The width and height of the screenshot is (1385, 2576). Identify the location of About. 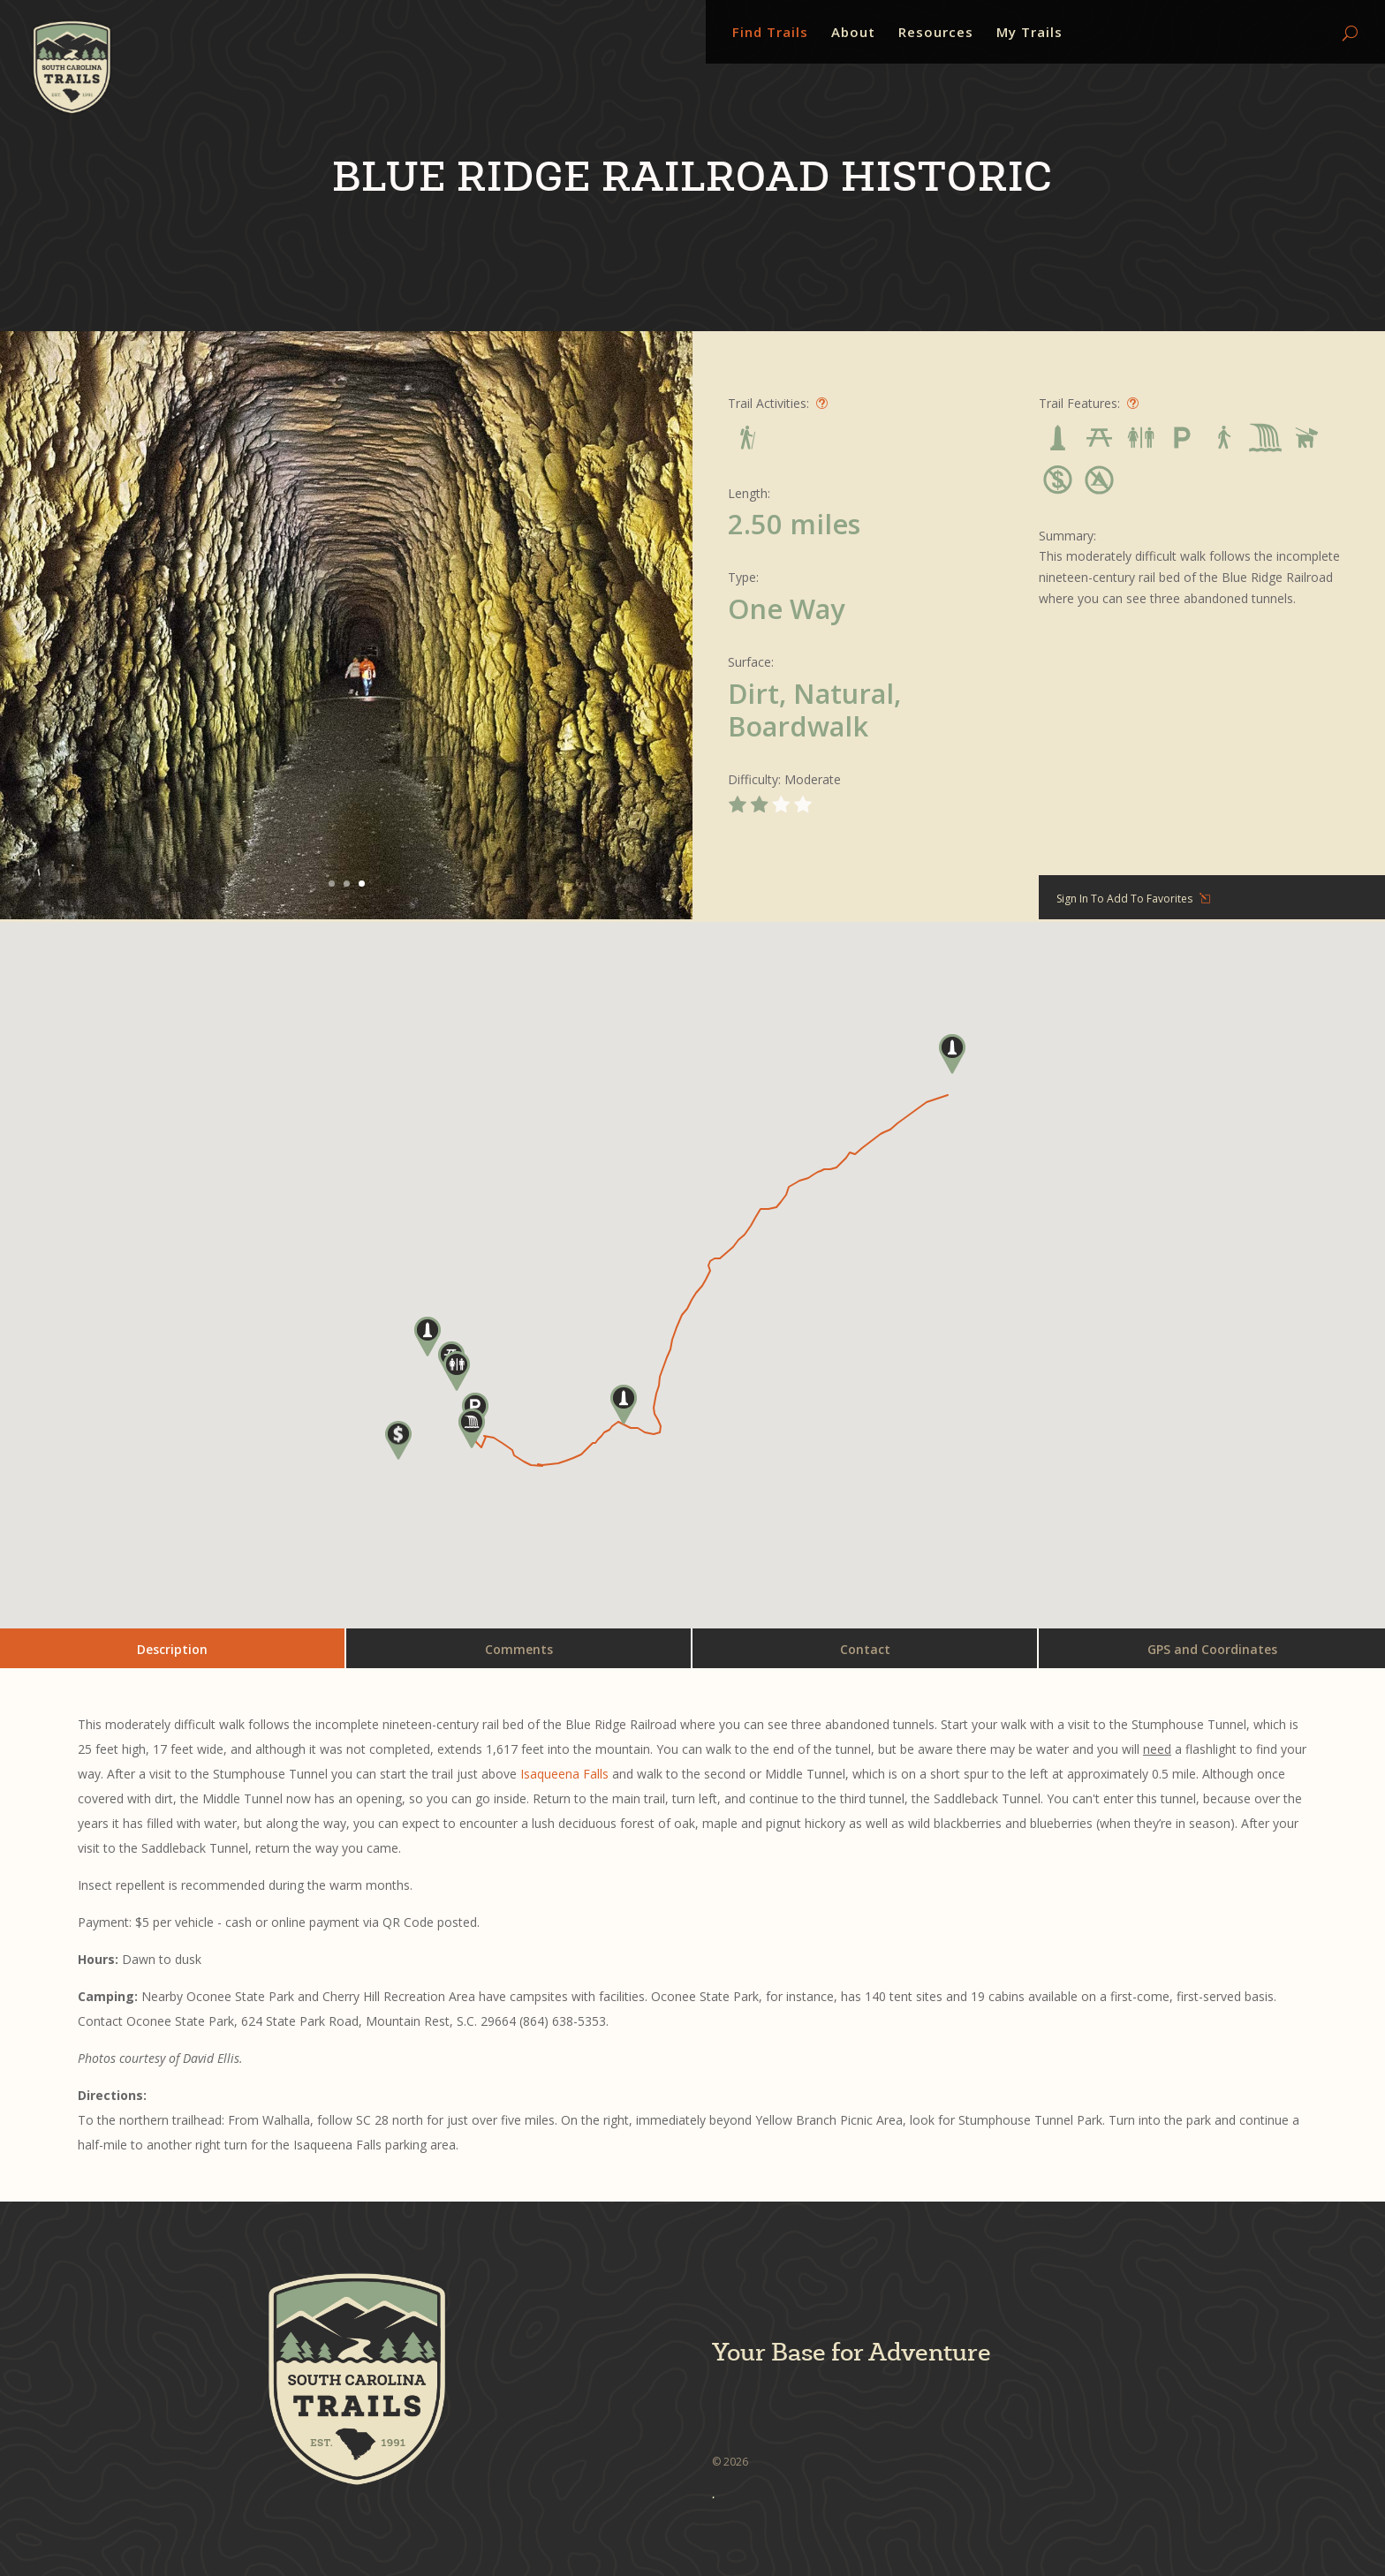
(853, 33).